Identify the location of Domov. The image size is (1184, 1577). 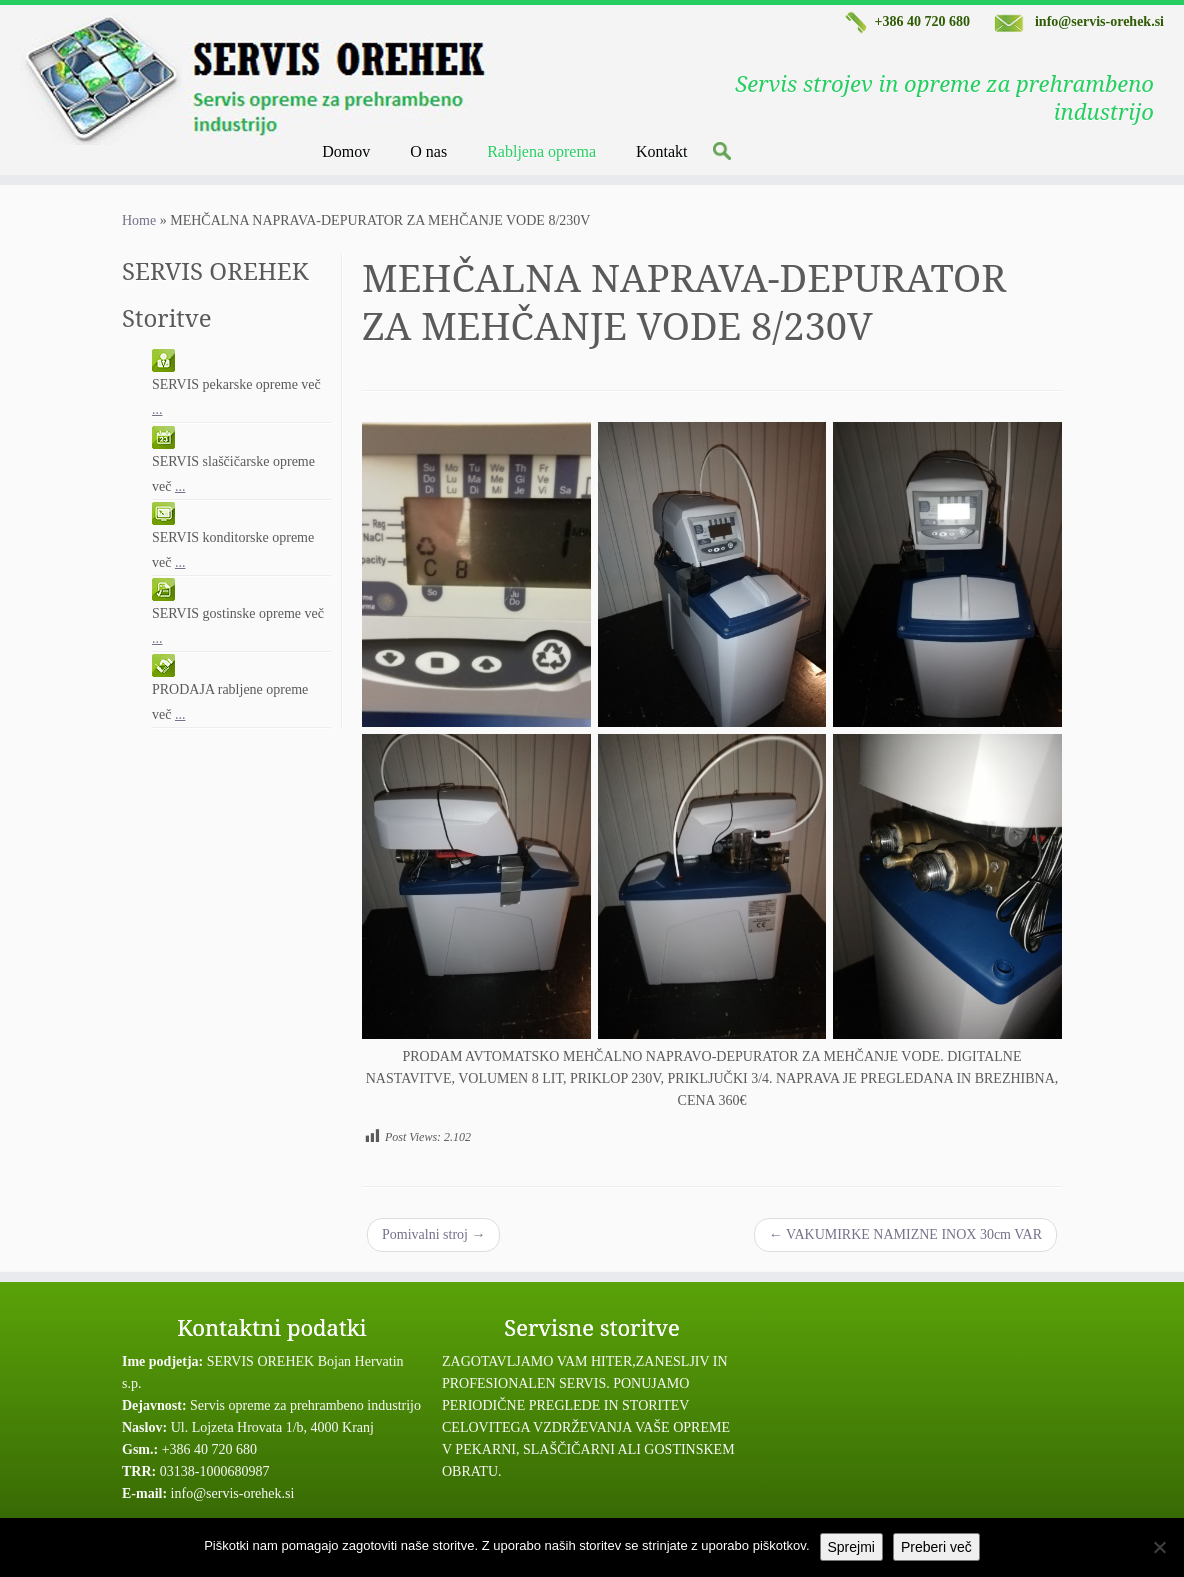
(346, 151).